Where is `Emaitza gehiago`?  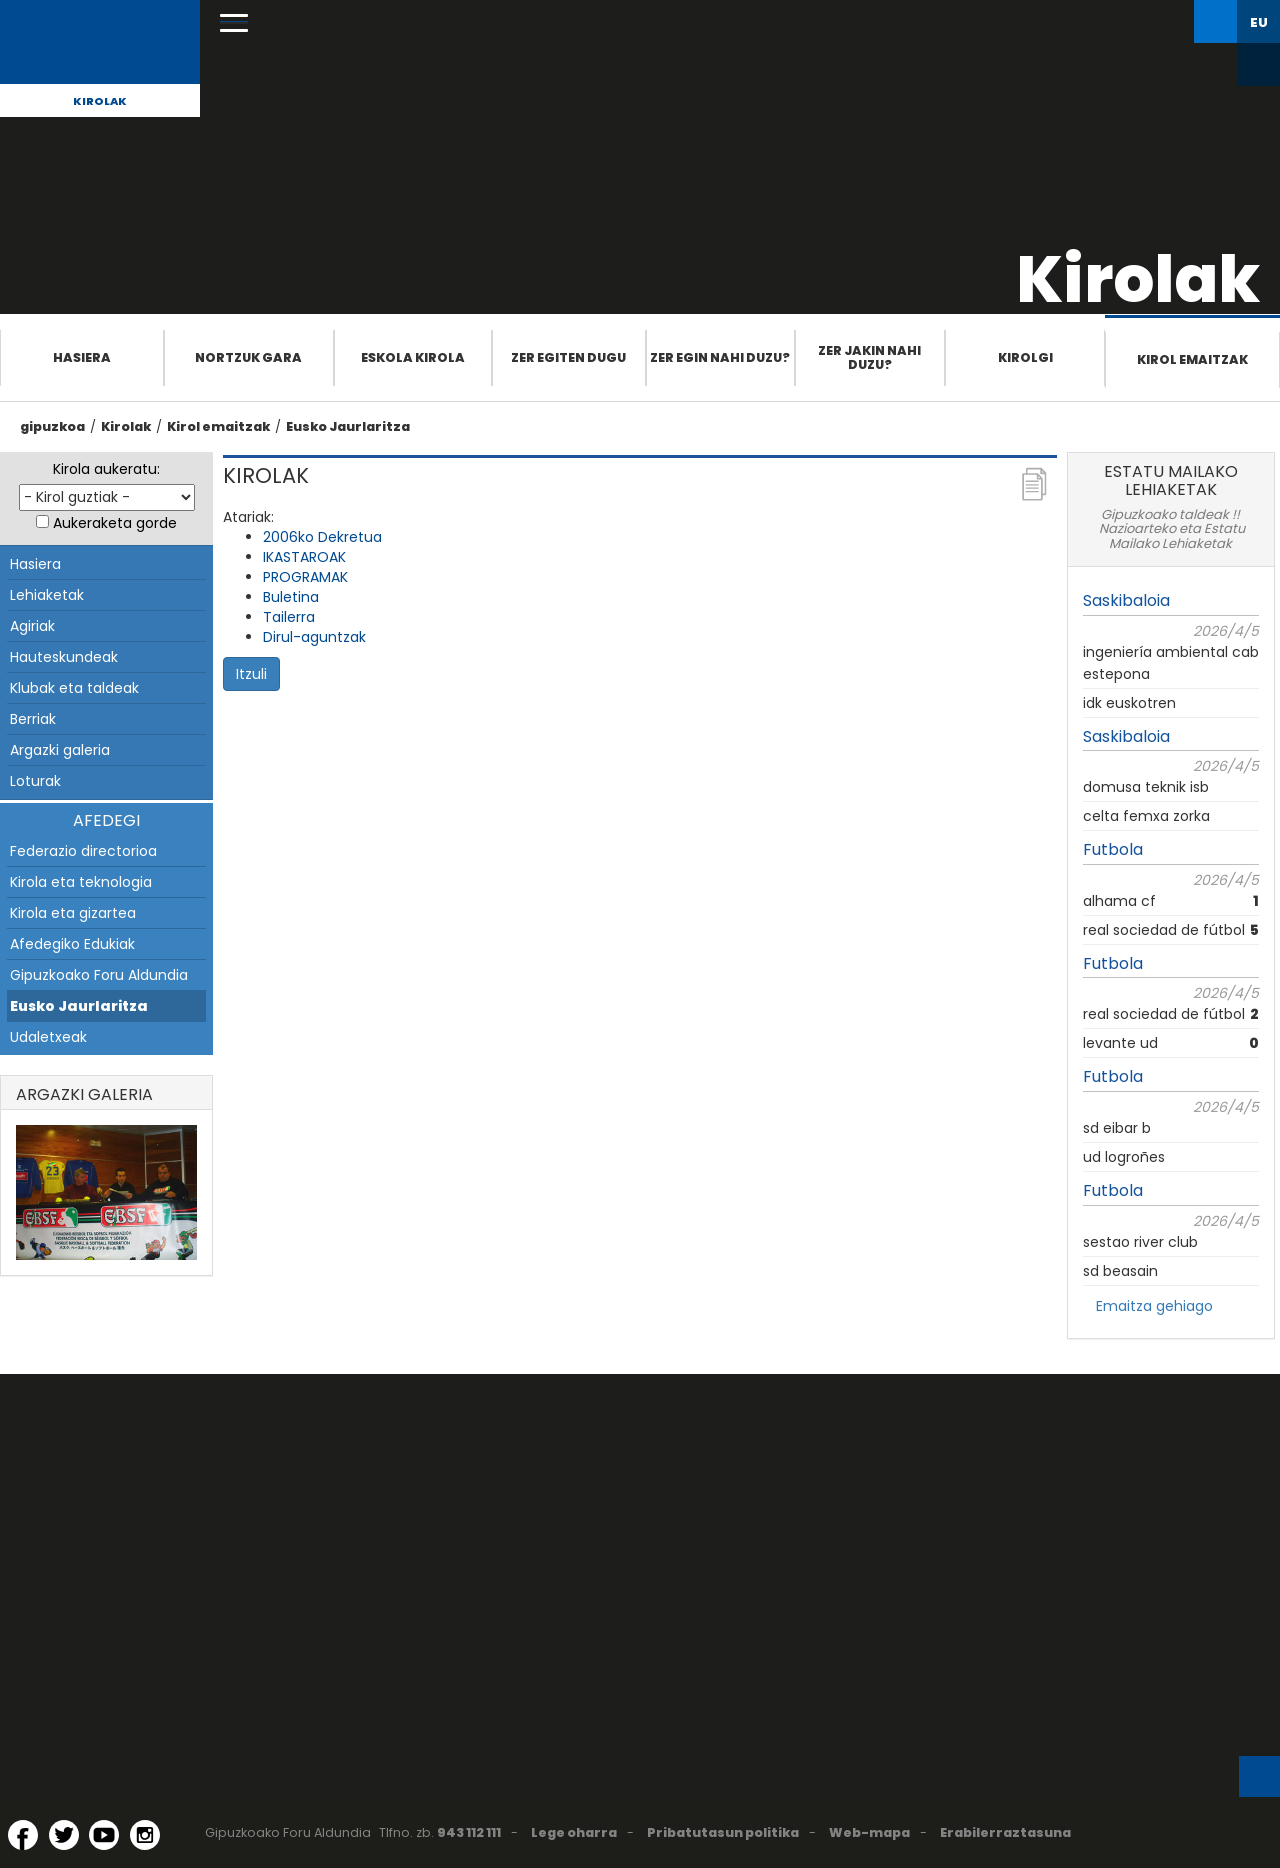 Emaitza gehiago is located at coordinates (1154, 1306).